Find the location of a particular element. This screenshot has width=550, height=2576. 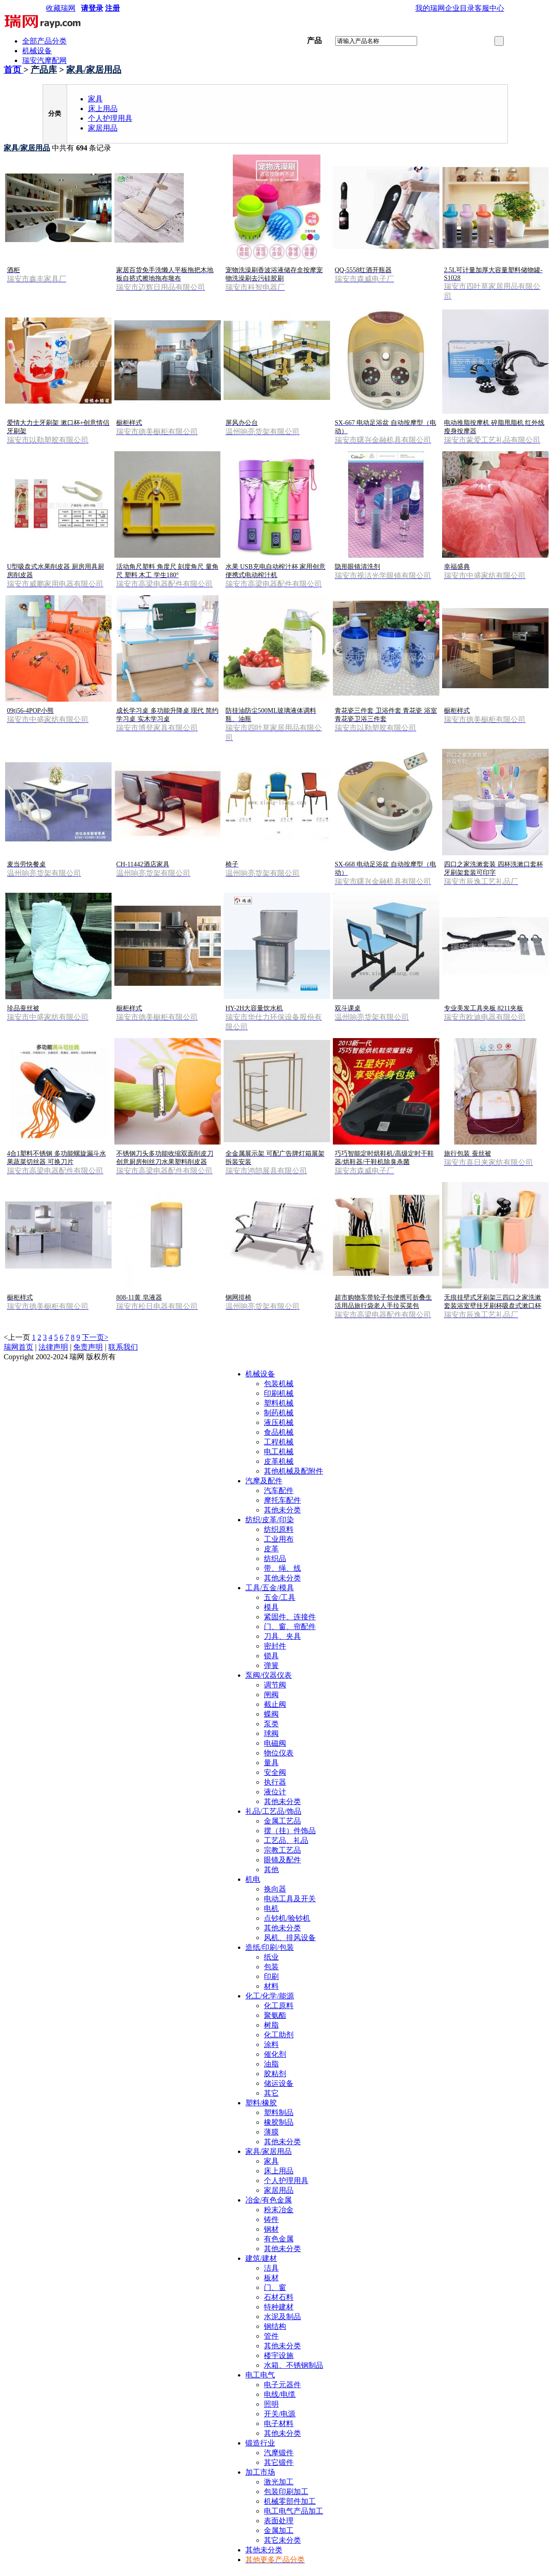

电机 is located at coordinates (271, 1908).